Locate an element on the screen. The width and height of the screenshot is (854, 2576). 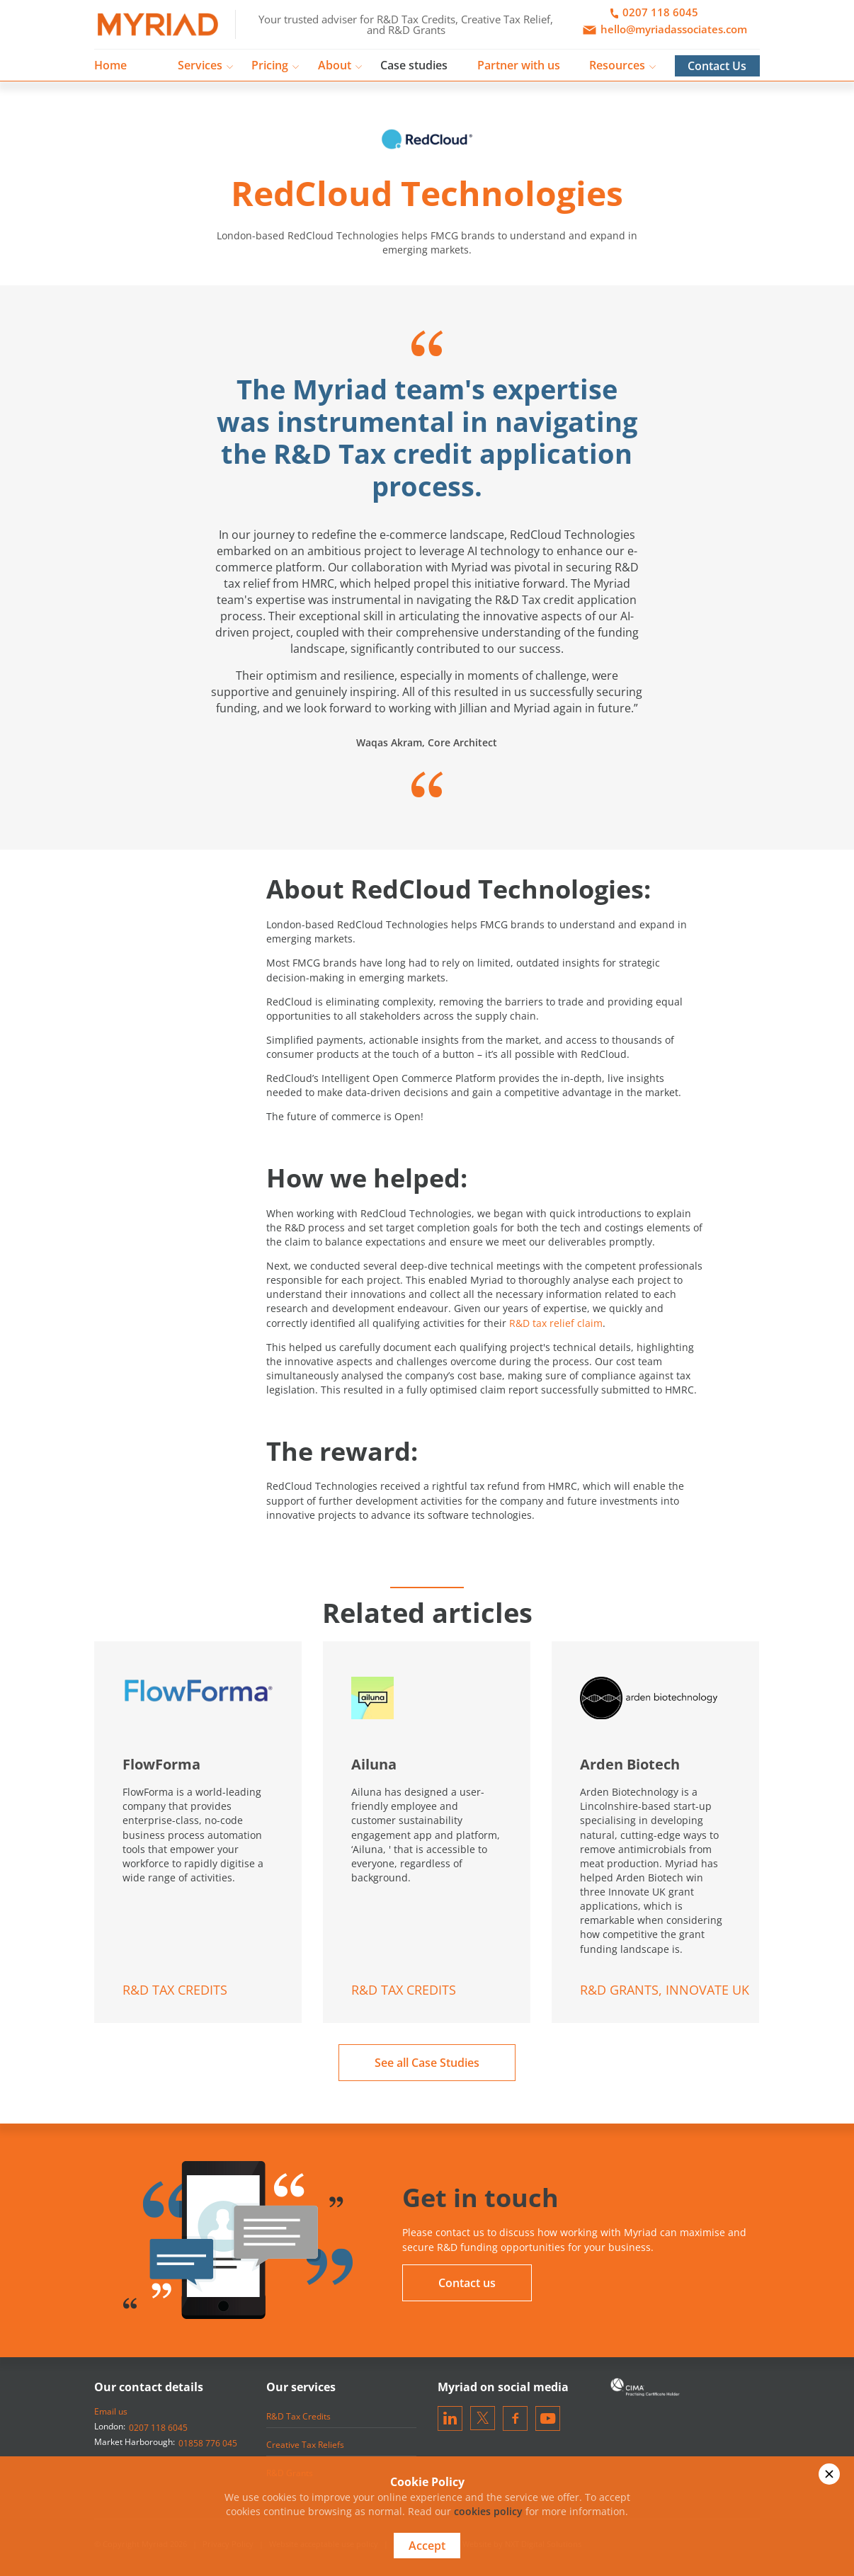
[Visit our Facebook page] is located at coordinates (515, 2417).